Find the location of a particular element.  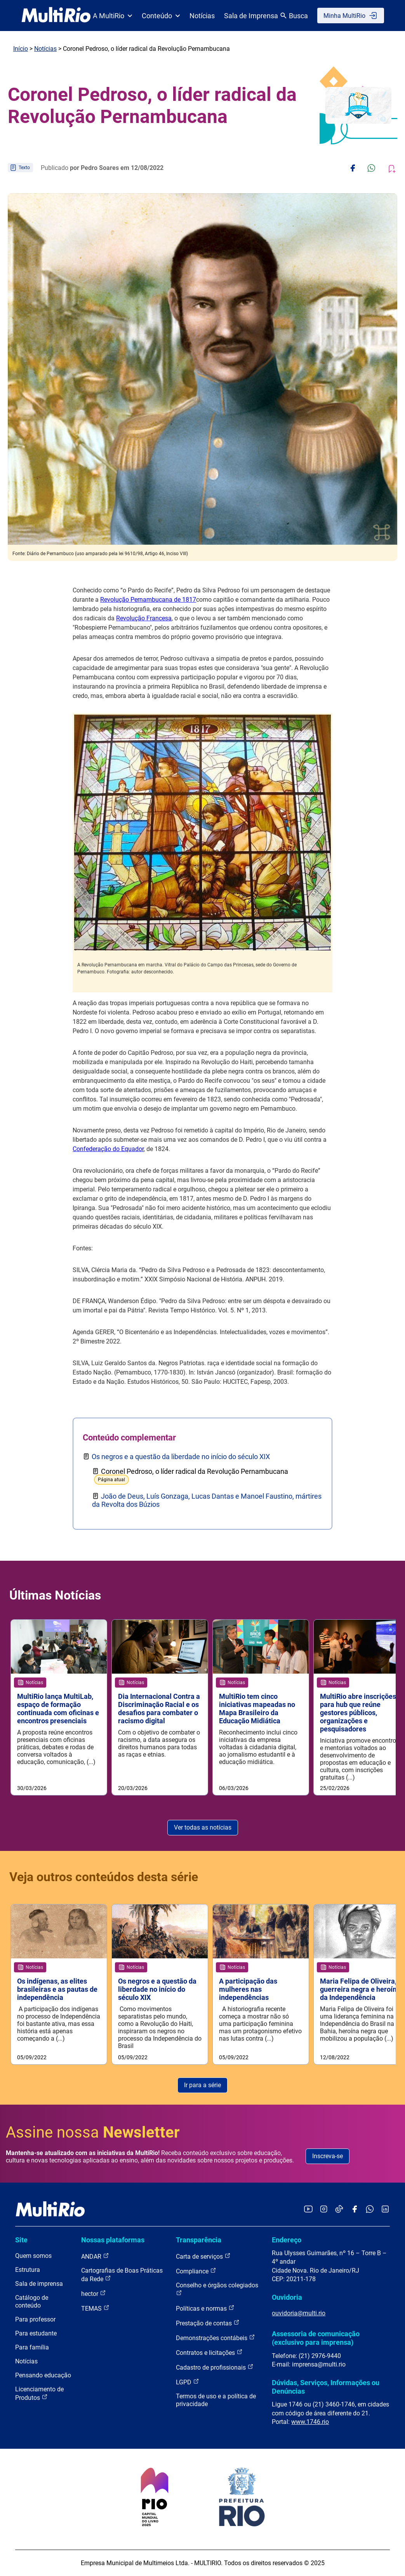

LGPD is located at coordinates (187, 2382).